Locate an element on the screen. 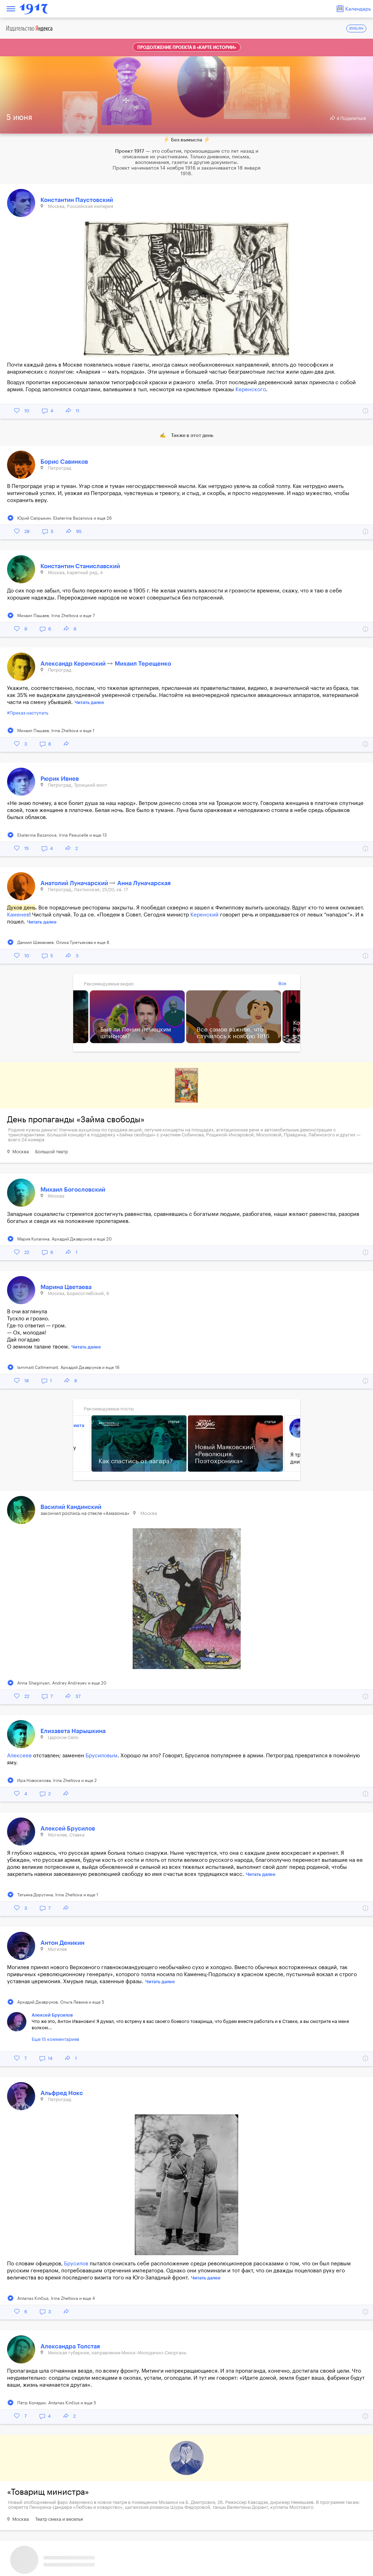 The width and height of the screenshot is (373, 2576). Константин Паустовский is located at coordinates (76, 200).